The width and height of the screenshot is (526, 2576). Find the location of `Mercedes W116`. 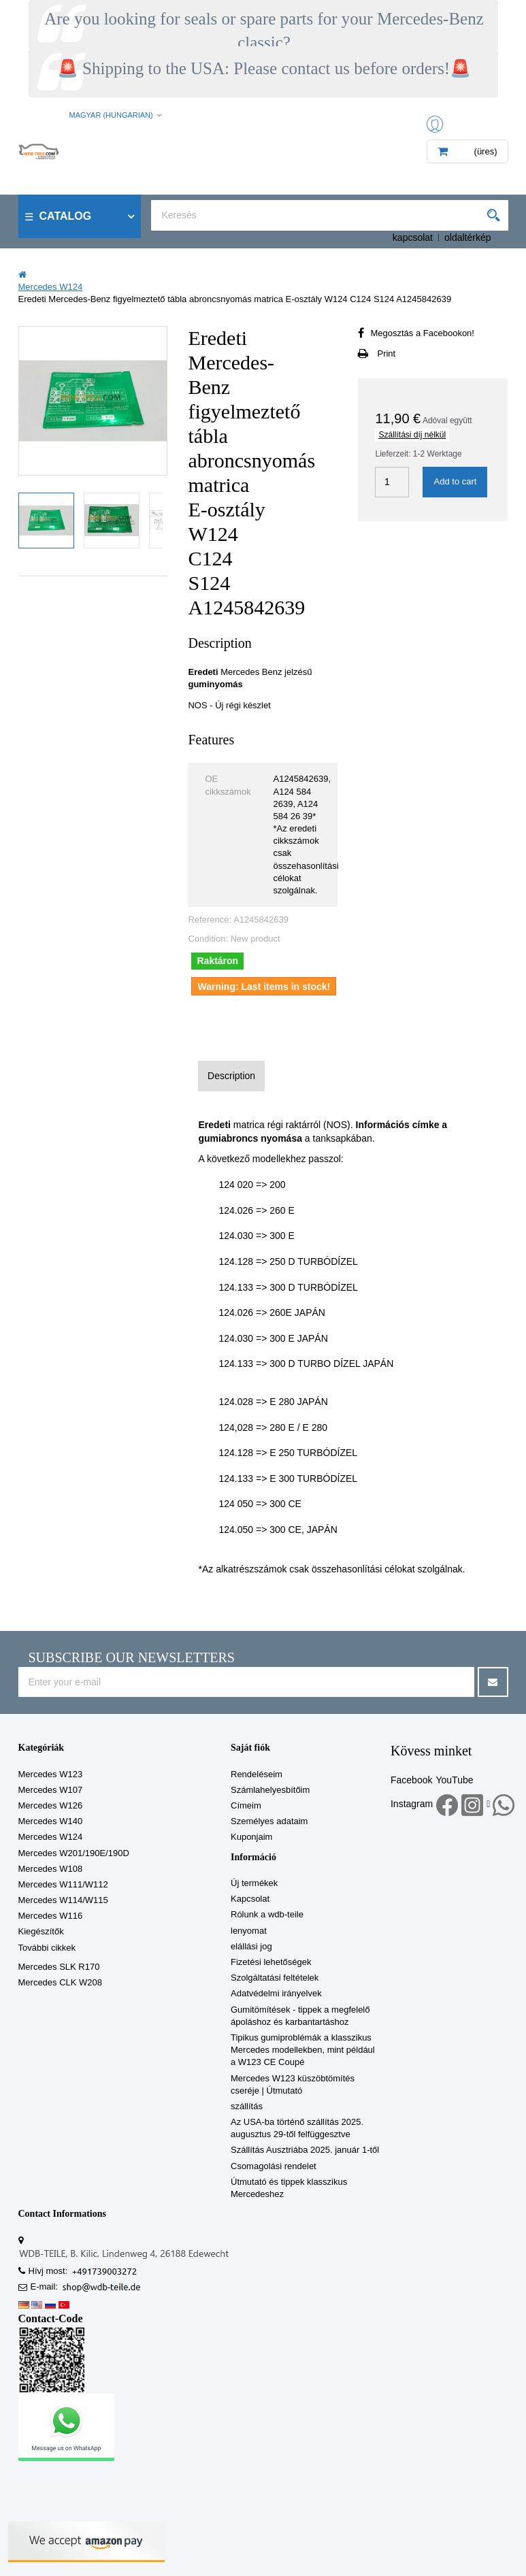

Mercedes W116 is located at coordinates (50, 1916).